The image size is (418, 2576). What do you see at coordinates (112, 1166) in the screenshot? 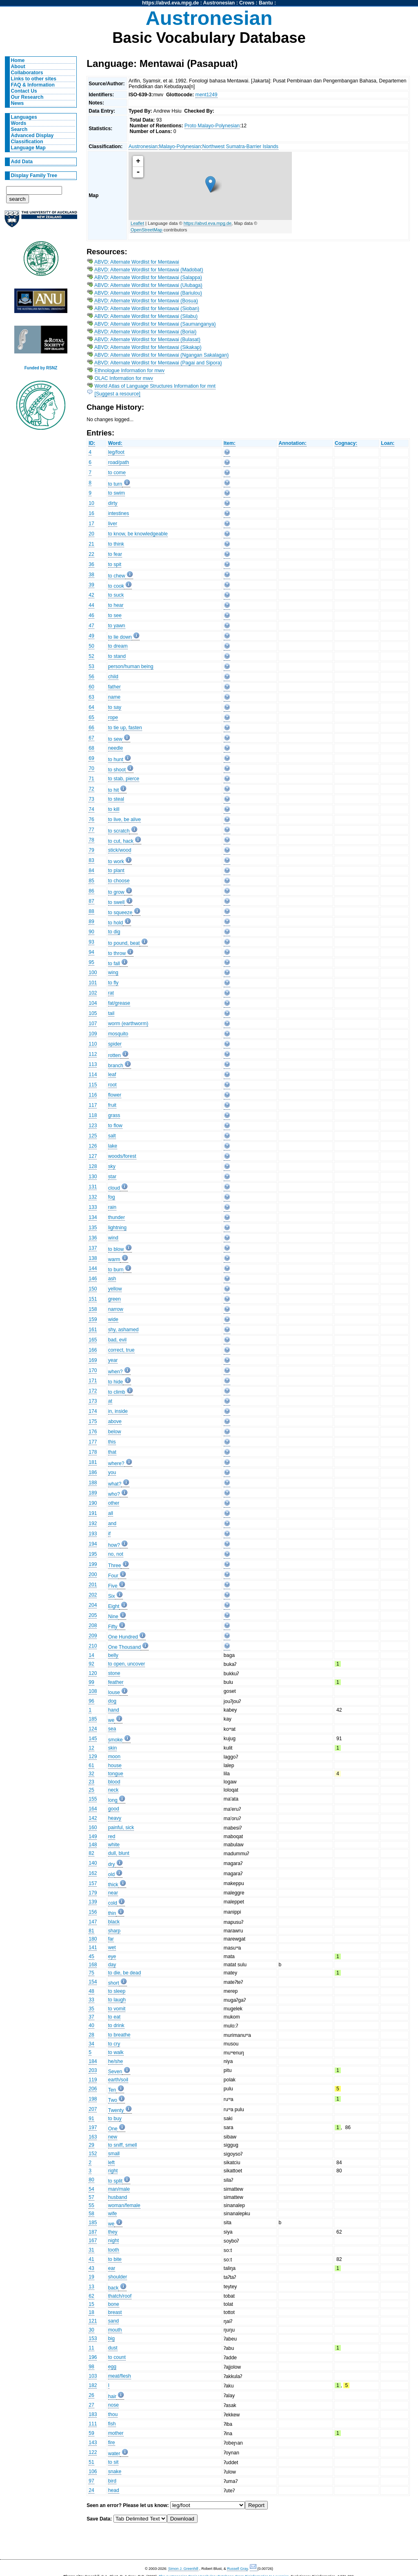
I see `sky` at bounding box center [112, 1166].